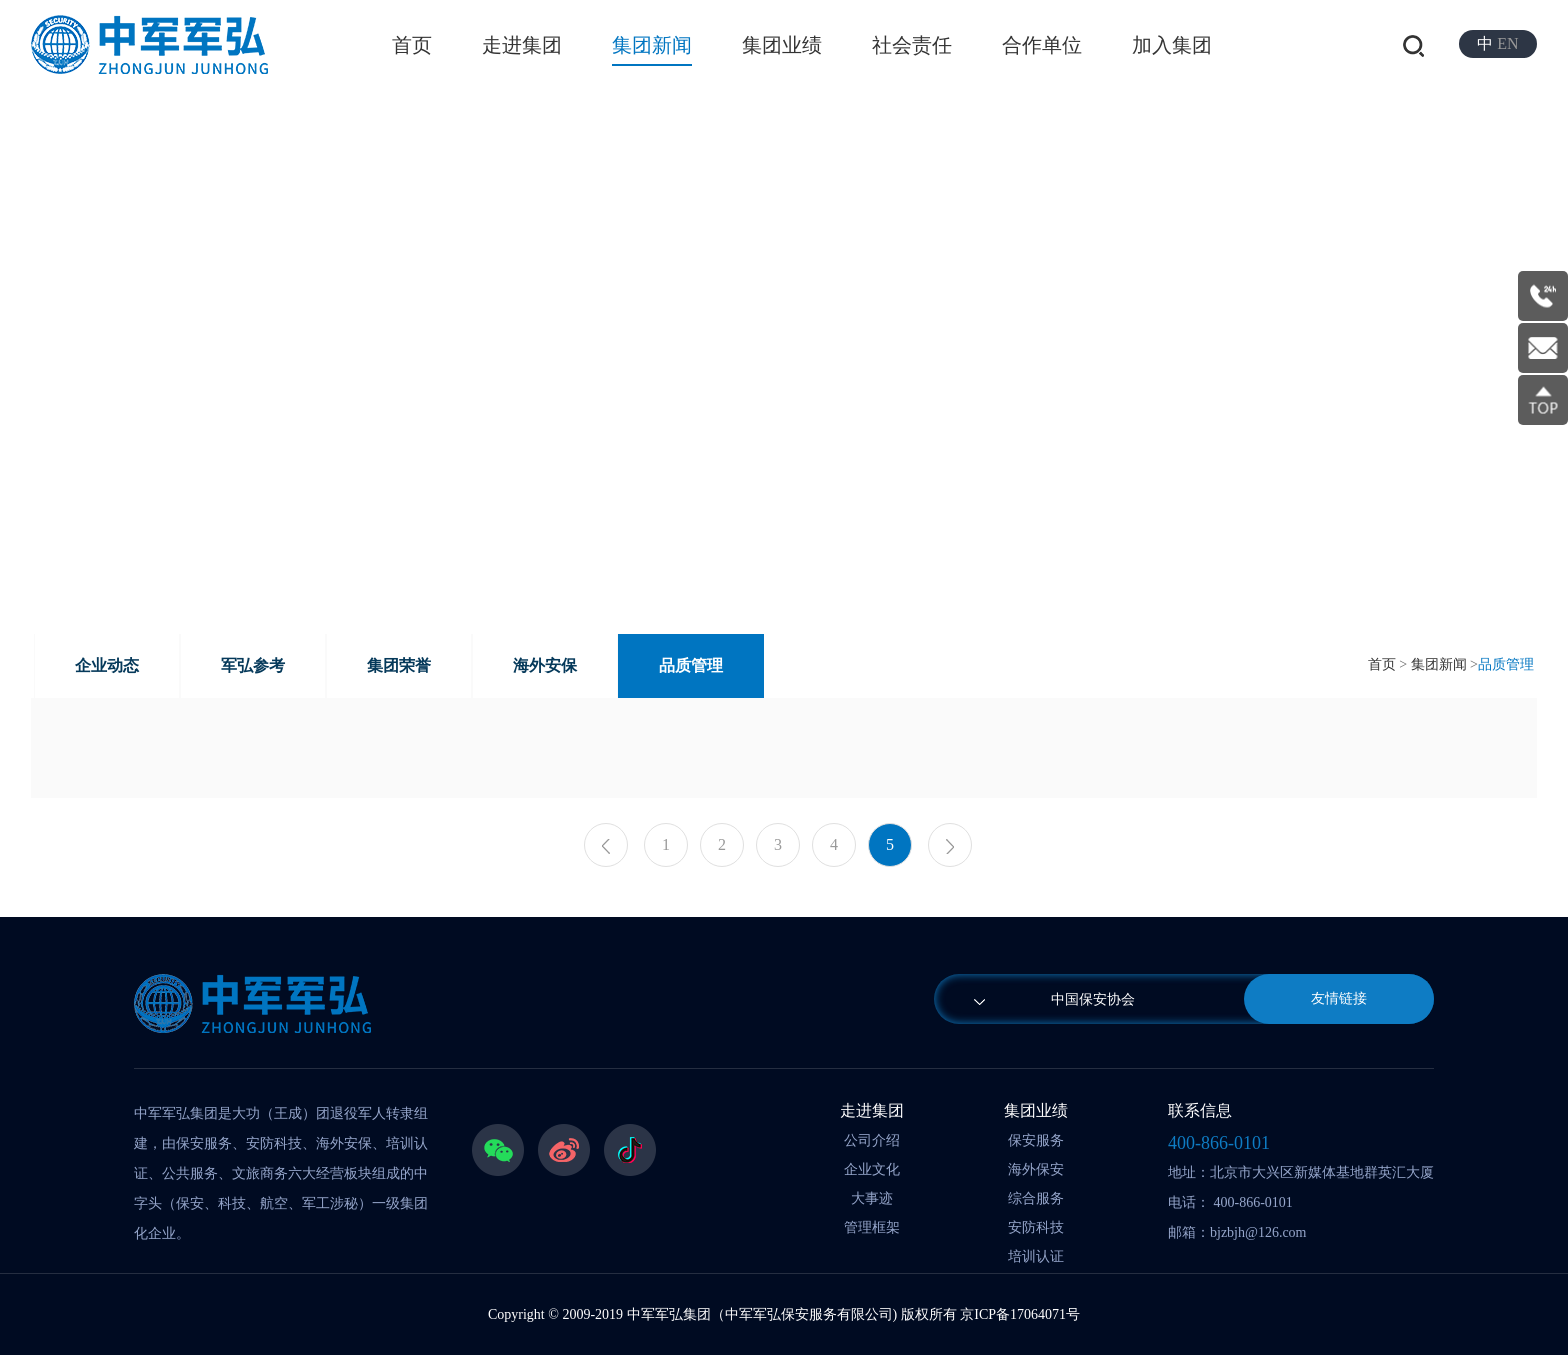 The image size is (1568, 1355). What do you see at coordinates (691, 665) in the screenshot?
I see `品质管理` at bounding box center [691, 665].